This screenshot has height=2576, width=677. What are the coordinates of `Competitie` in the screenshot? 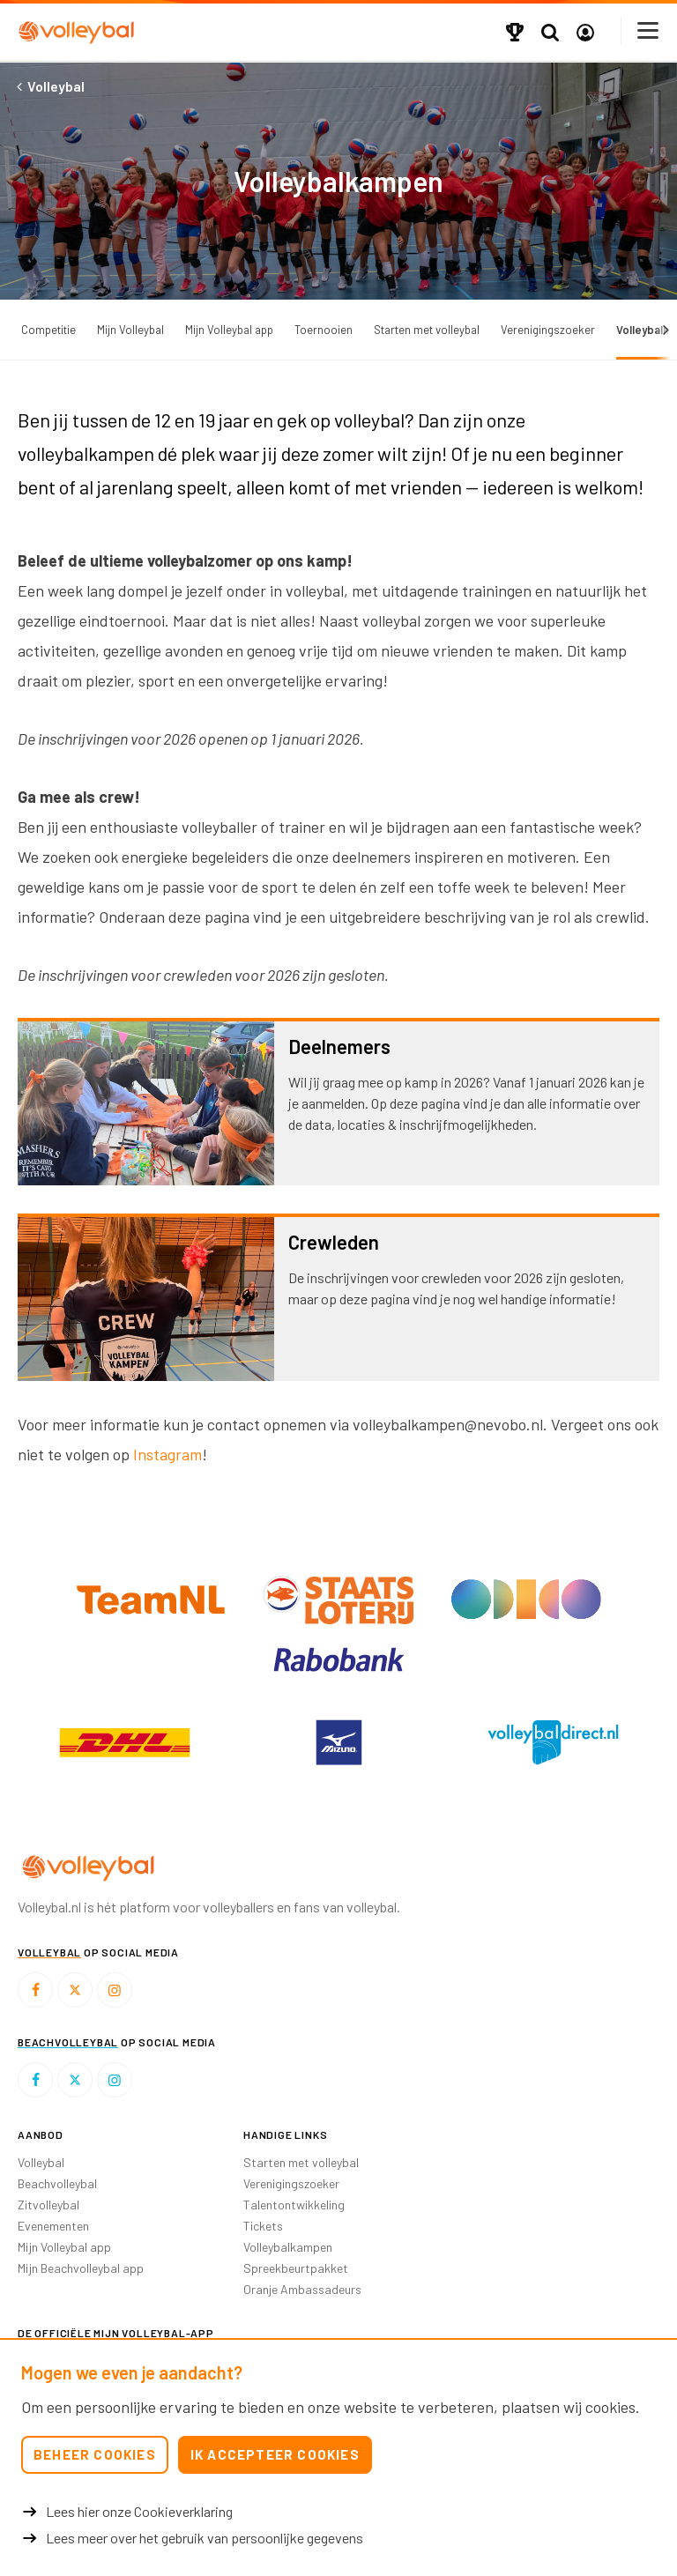 It's located at (48, 330).